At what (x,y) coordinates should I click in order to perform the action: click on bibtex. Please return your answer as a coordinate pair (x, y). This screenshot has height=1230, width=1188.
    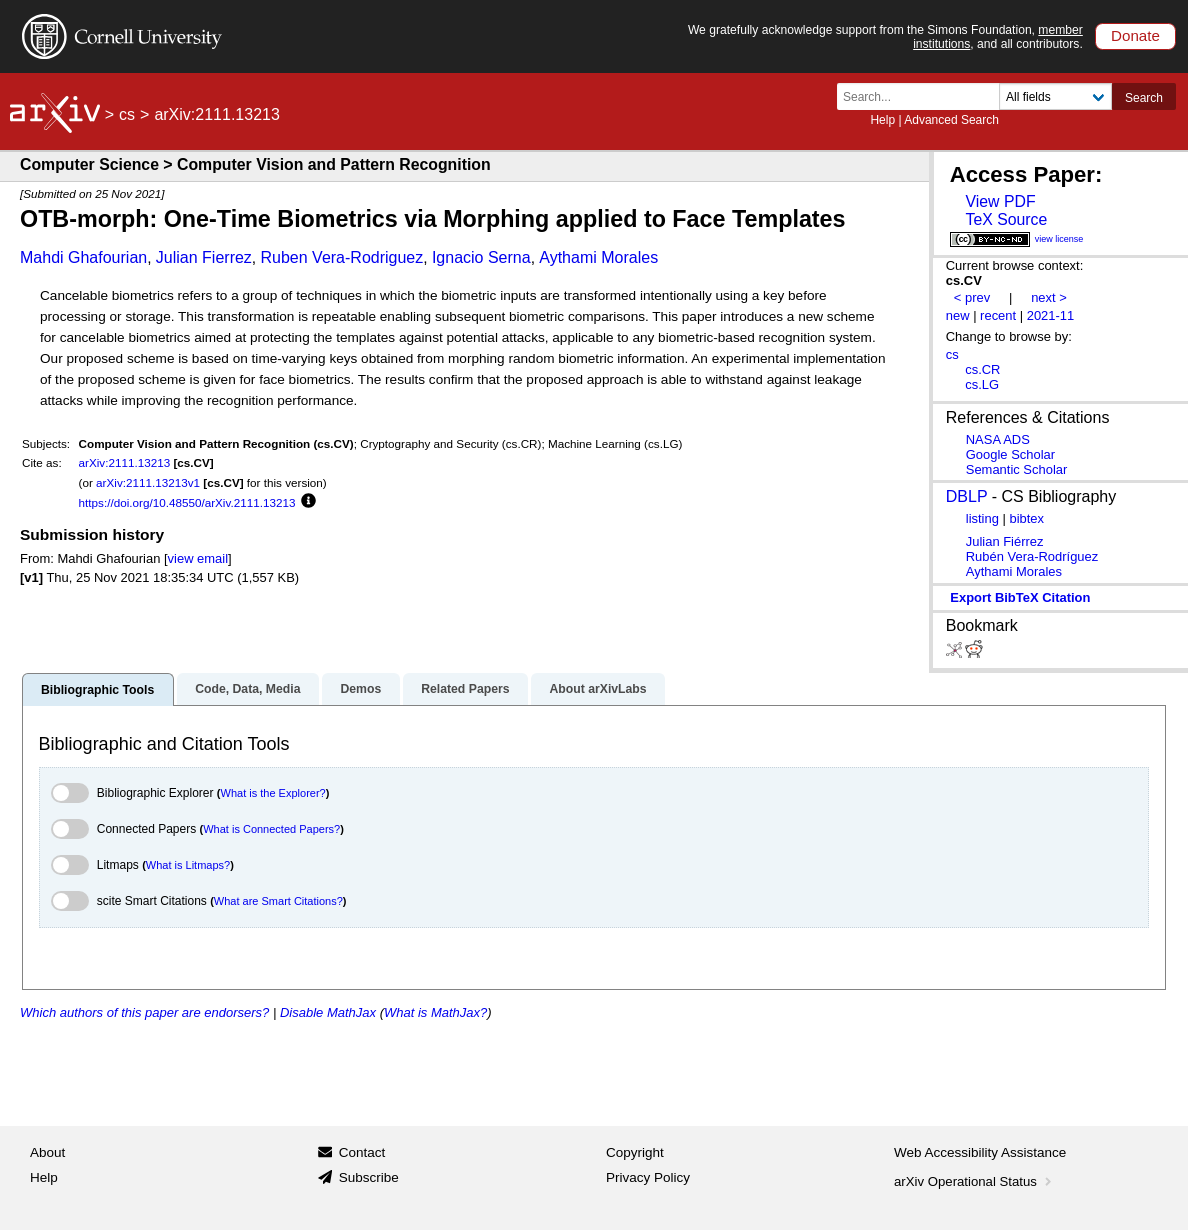
    Looking at the image, I should click on (1026, 518).